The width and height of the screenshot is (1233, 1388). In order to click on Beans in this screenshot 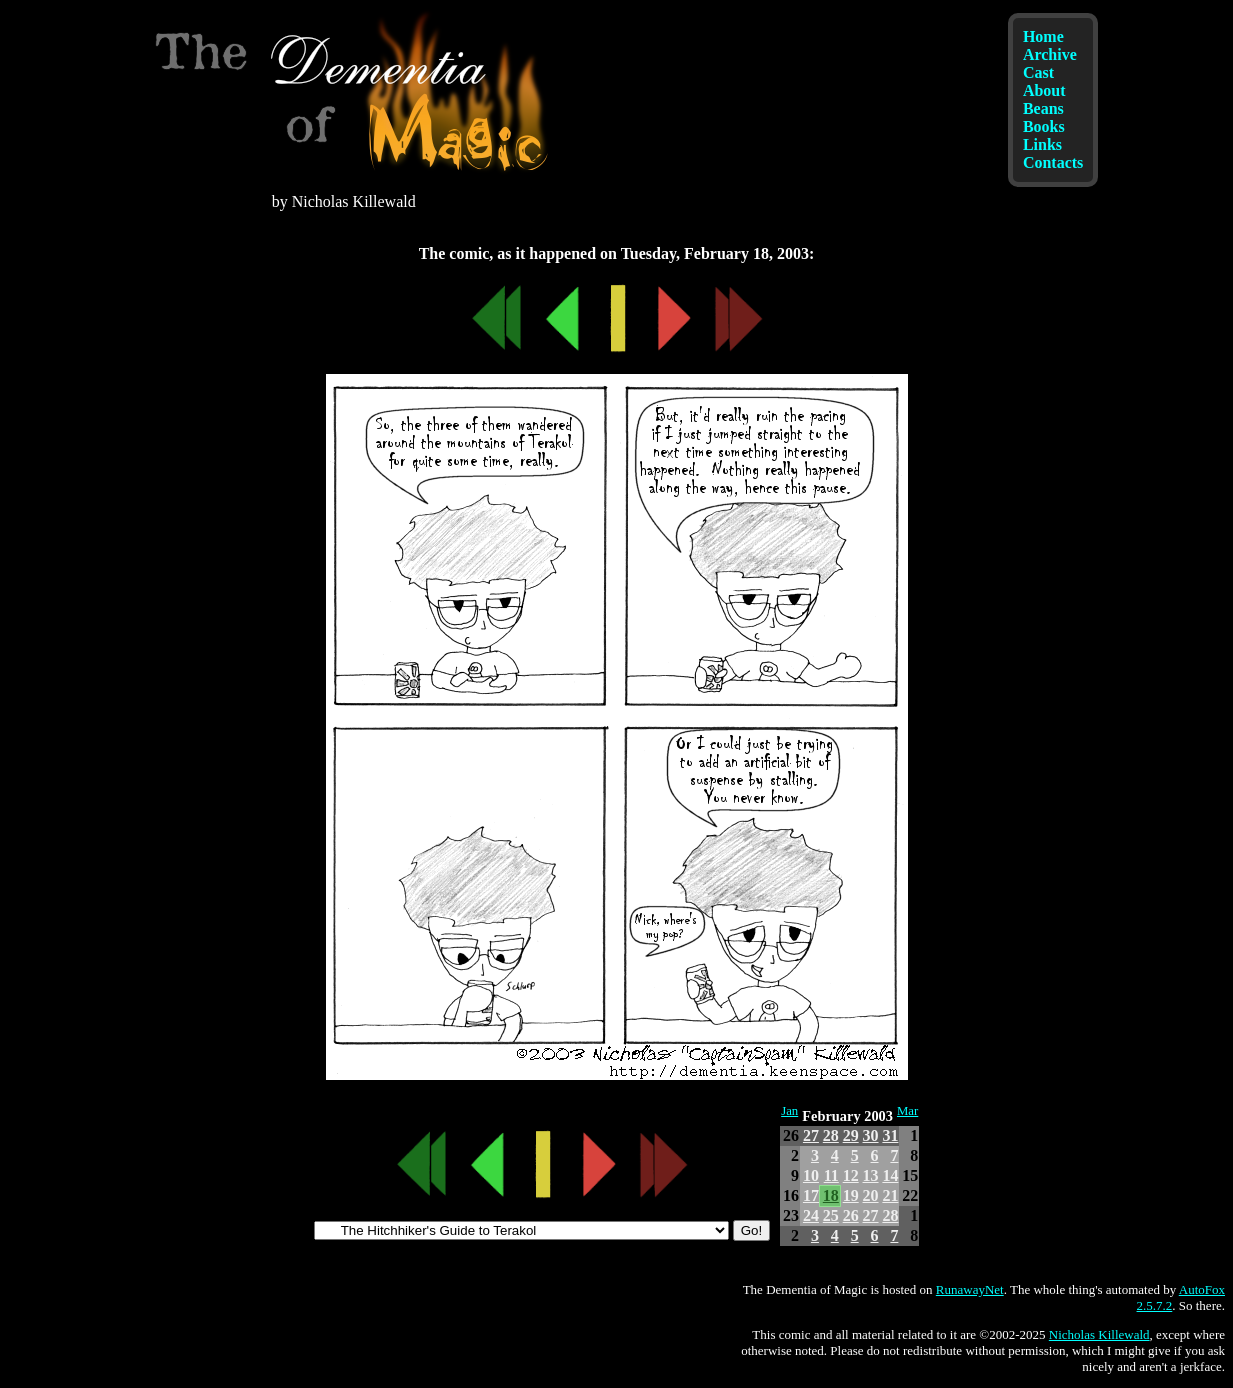, I will do `click(1043, 108)`.